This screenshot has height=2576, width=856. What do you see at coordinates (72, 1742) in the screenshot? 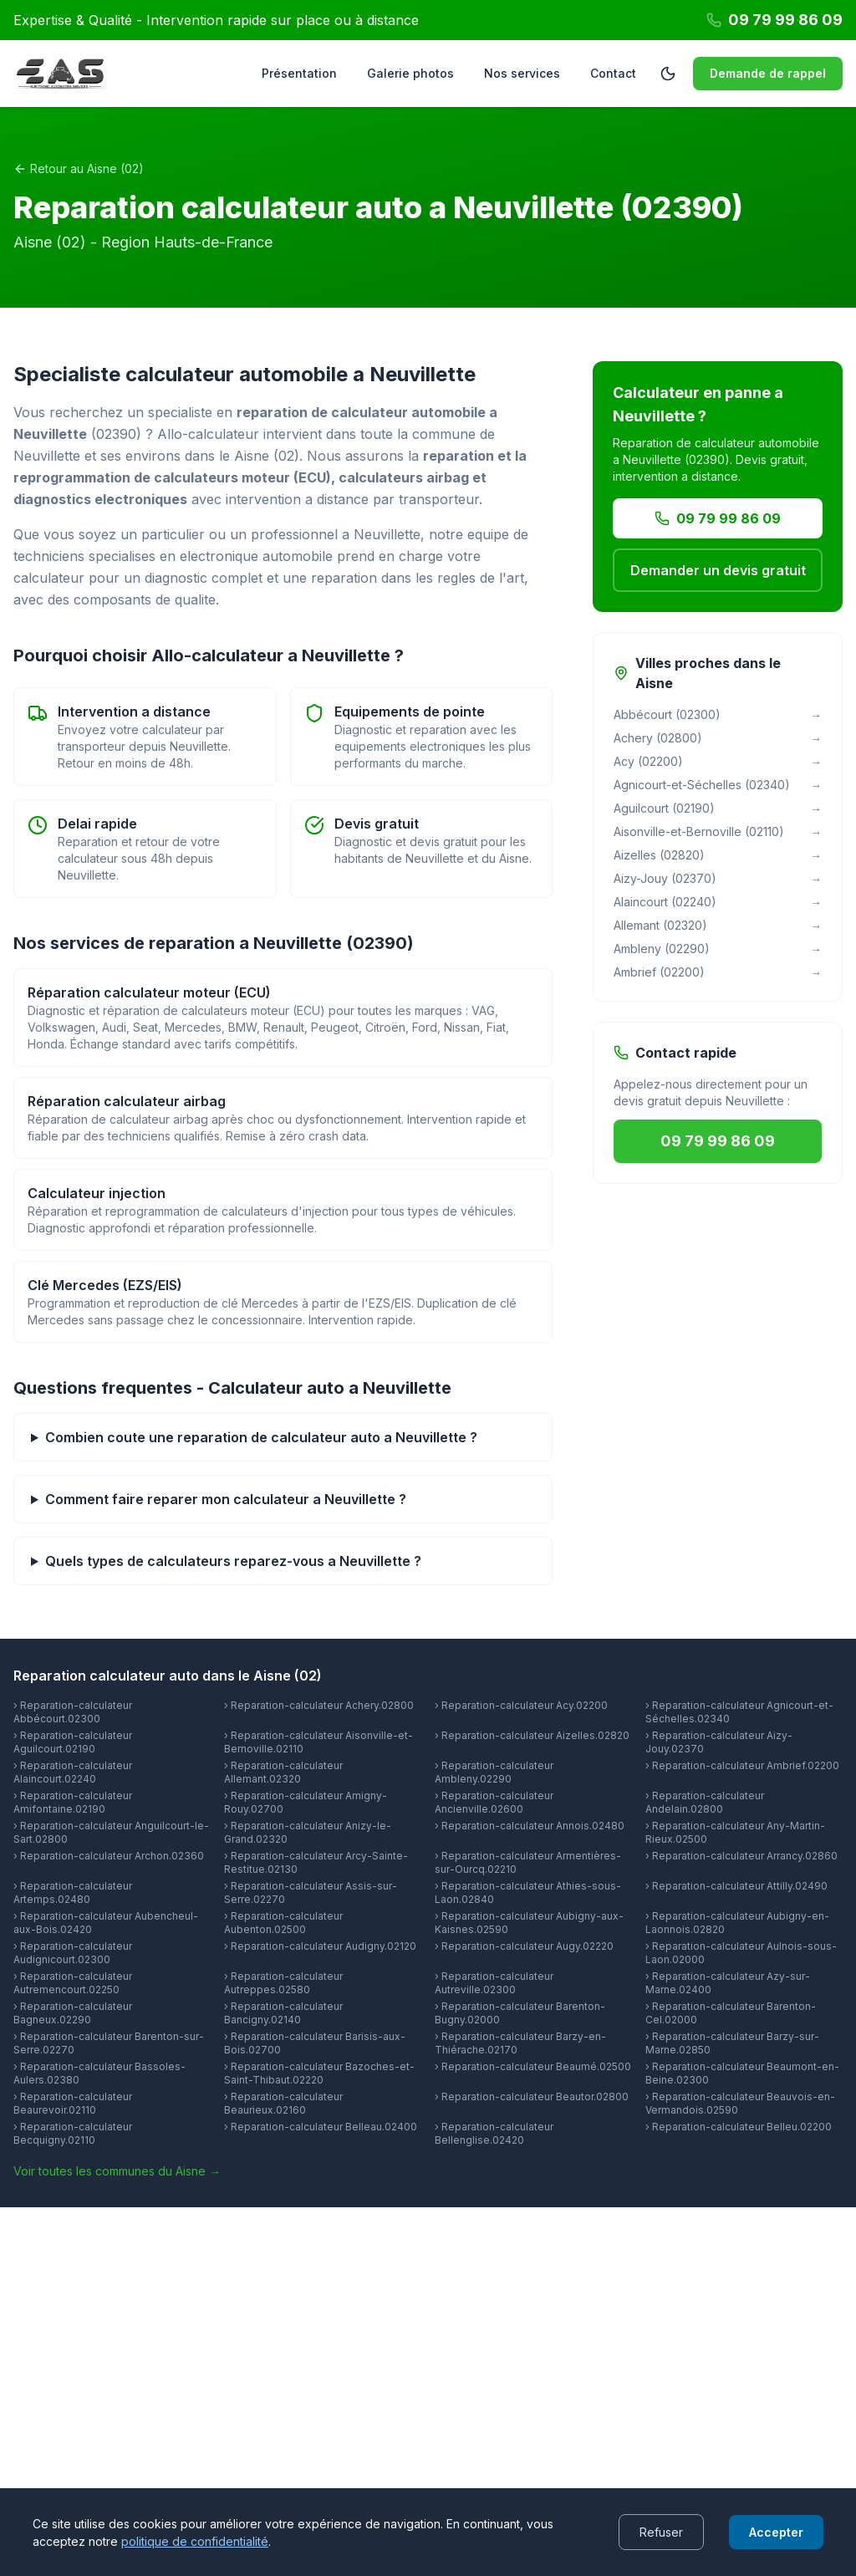
I see `› Reparation-calculateur Aguilcourt.02190` at bounding box center [72, 1742].